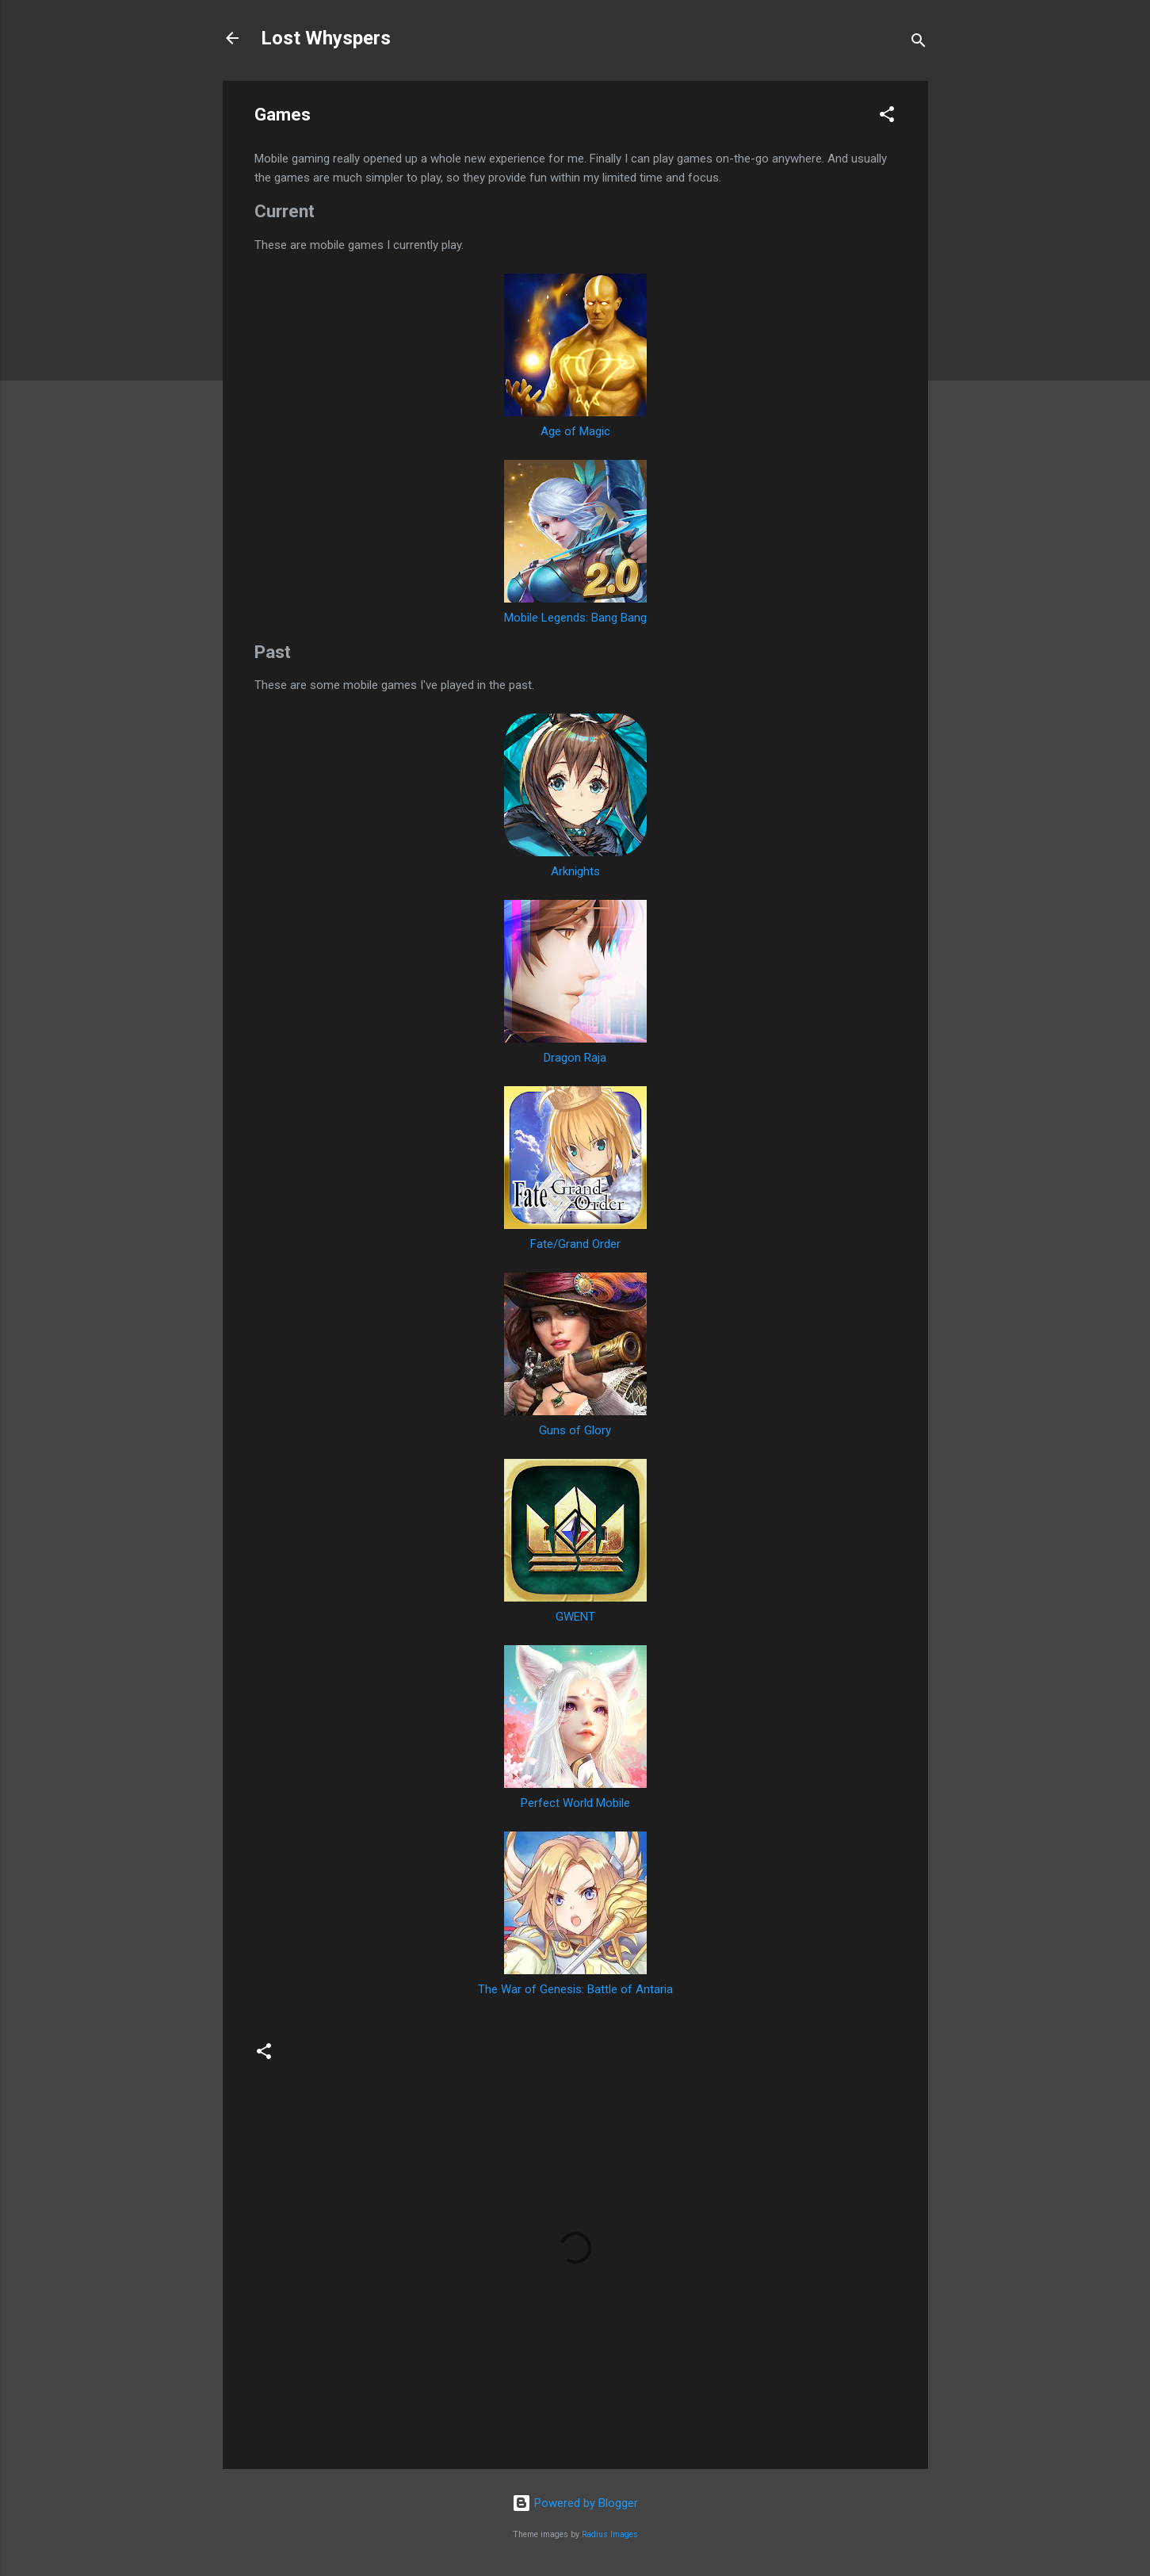  What do you see at coordinates (575, 1989) in the screenshot?
I see `The War of Genesis: Battle of Antaria` at bounding box center [575, 1989].